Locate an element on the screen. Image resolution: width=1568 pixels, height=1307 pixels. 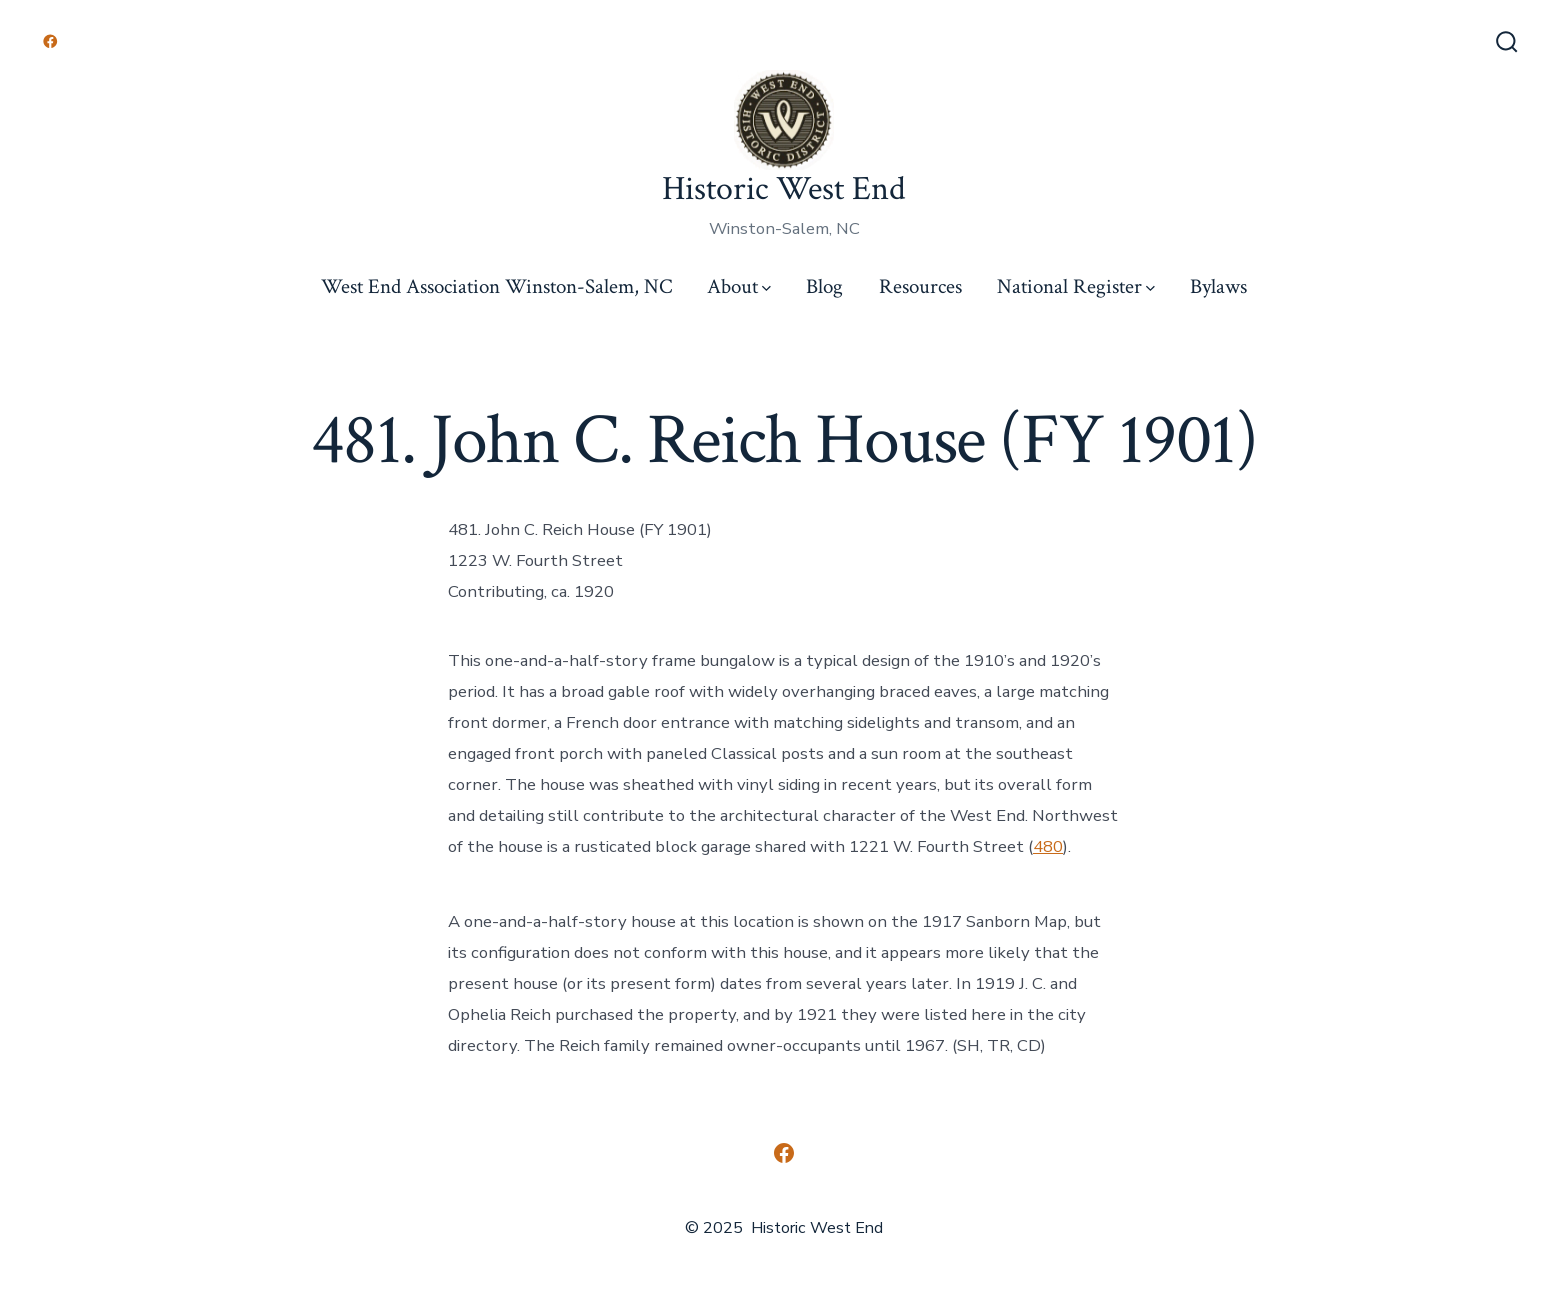
Bylaws is located at coordinates (1218, 286).